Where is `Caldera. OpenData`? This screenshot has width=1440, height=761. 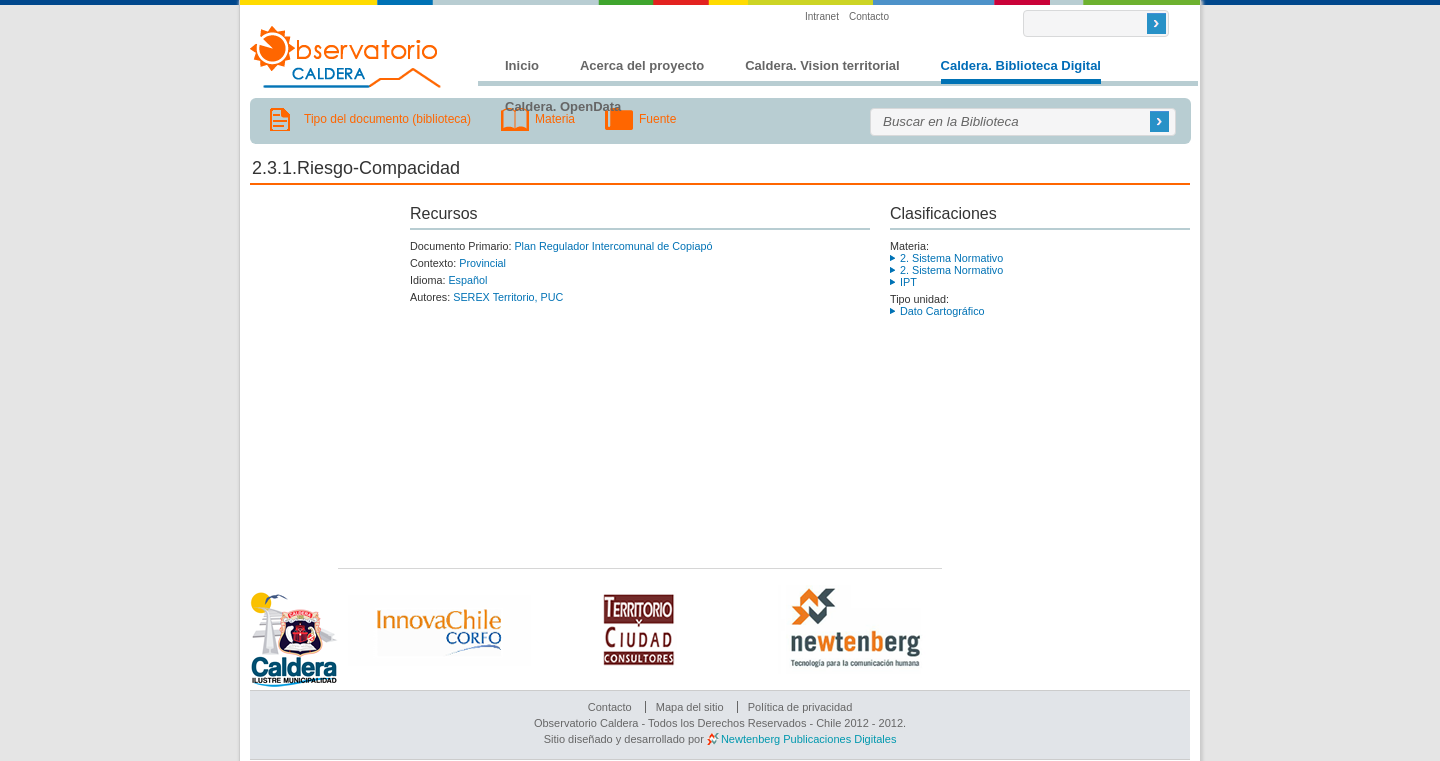 Caldera. OpenData is located at coordinates (563, 106).